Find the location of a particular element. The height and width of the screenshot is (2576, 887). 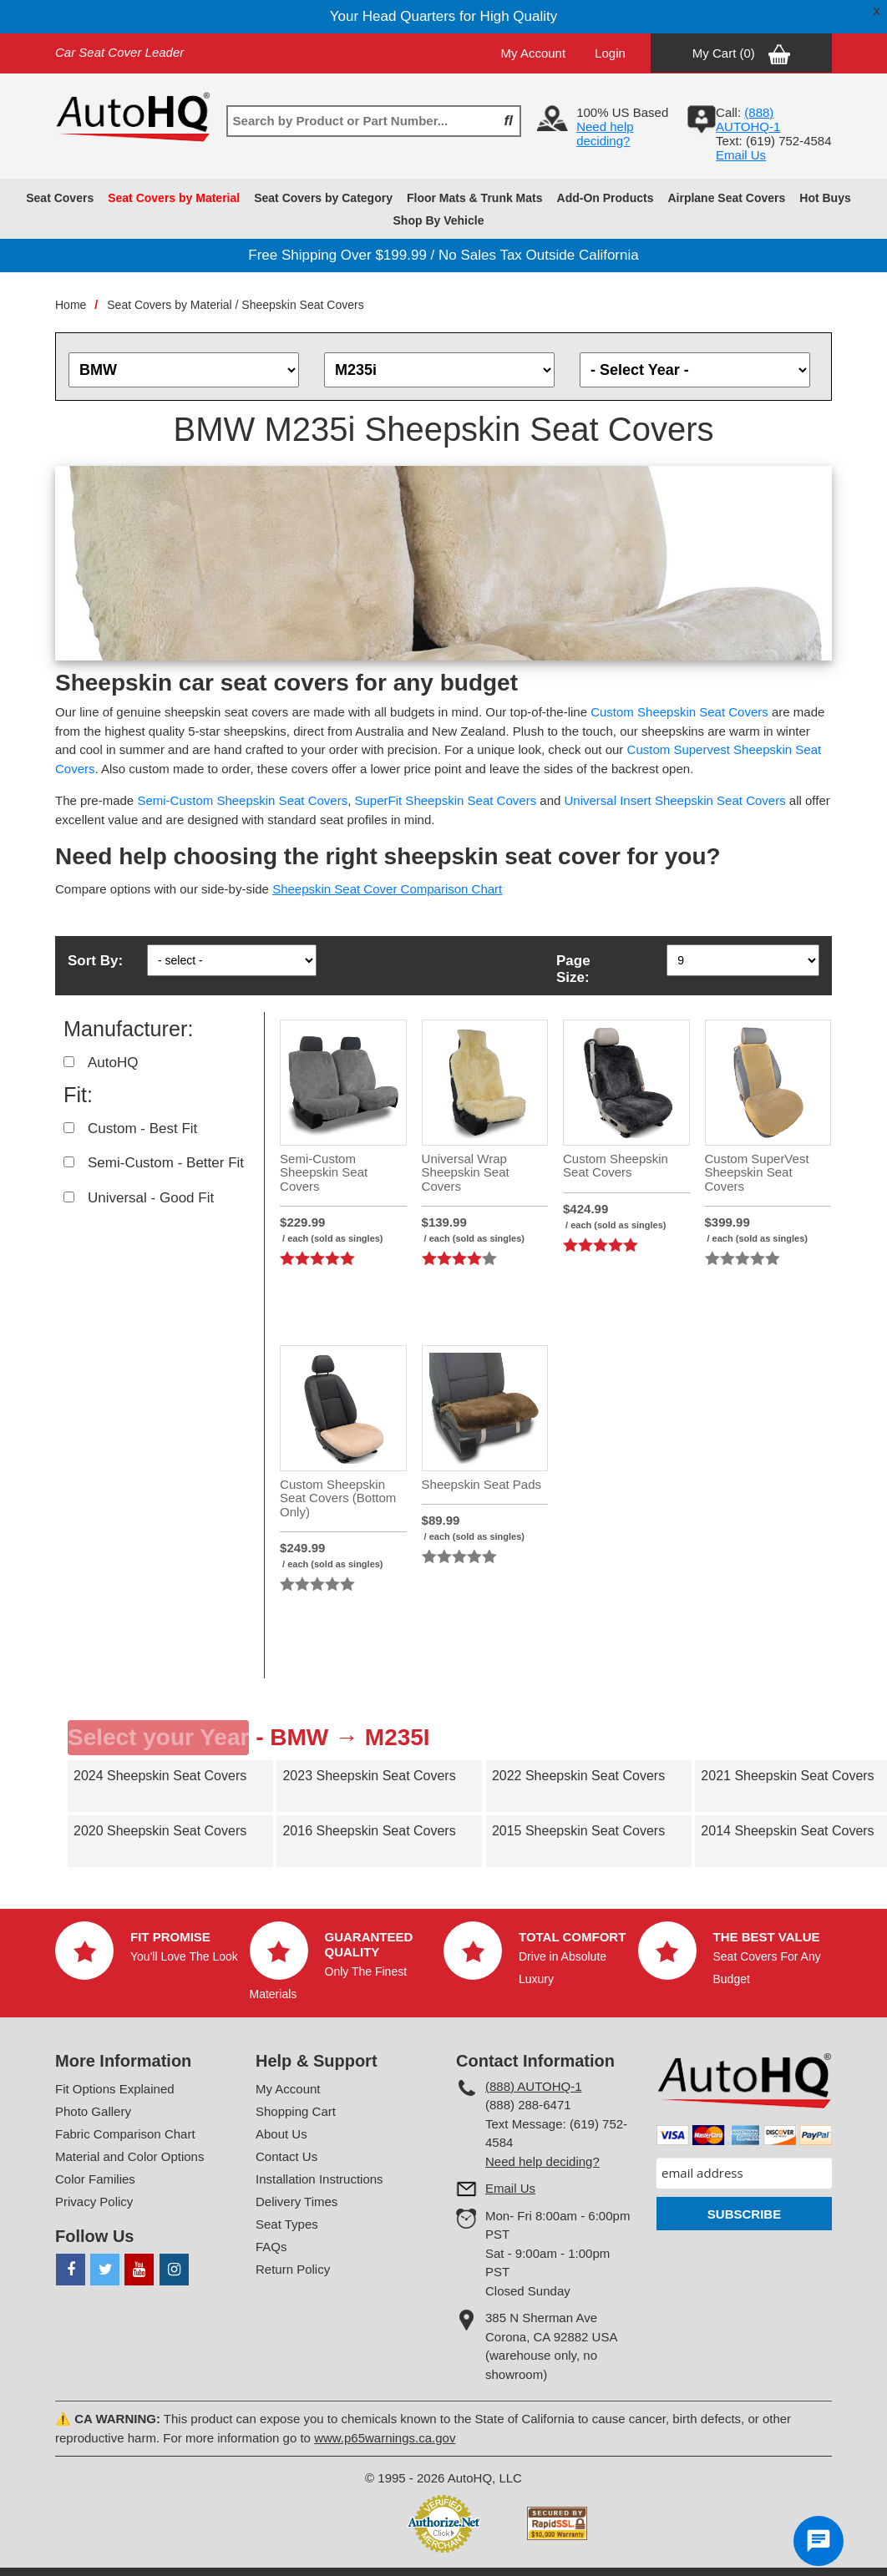

Add-On Products is located at coordinates (605, 198).